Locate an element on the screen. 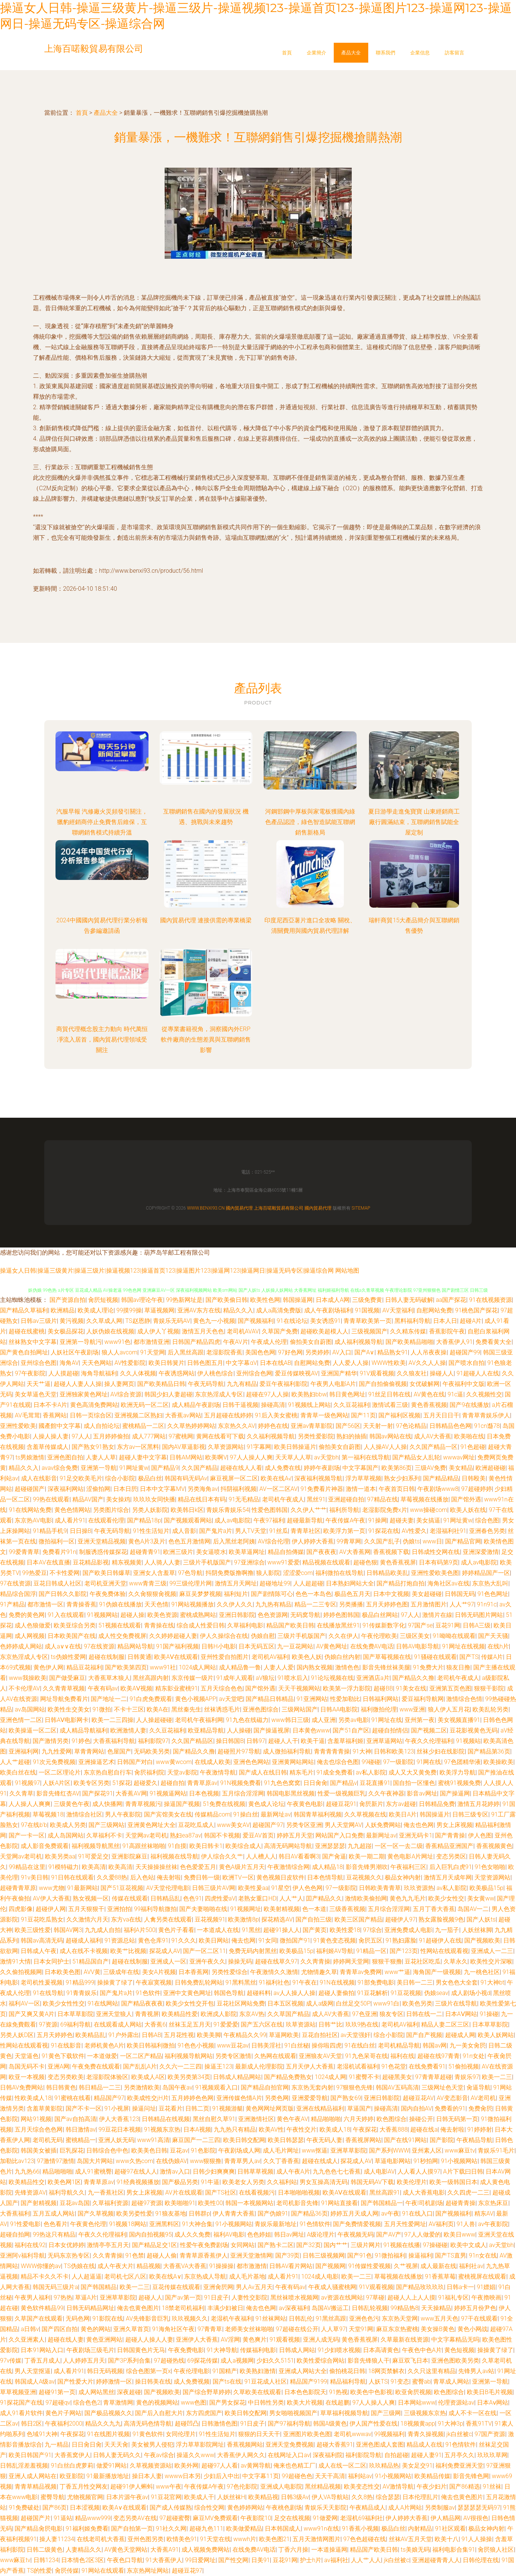  日本草草影院 is located at coordinates (75, 2014).